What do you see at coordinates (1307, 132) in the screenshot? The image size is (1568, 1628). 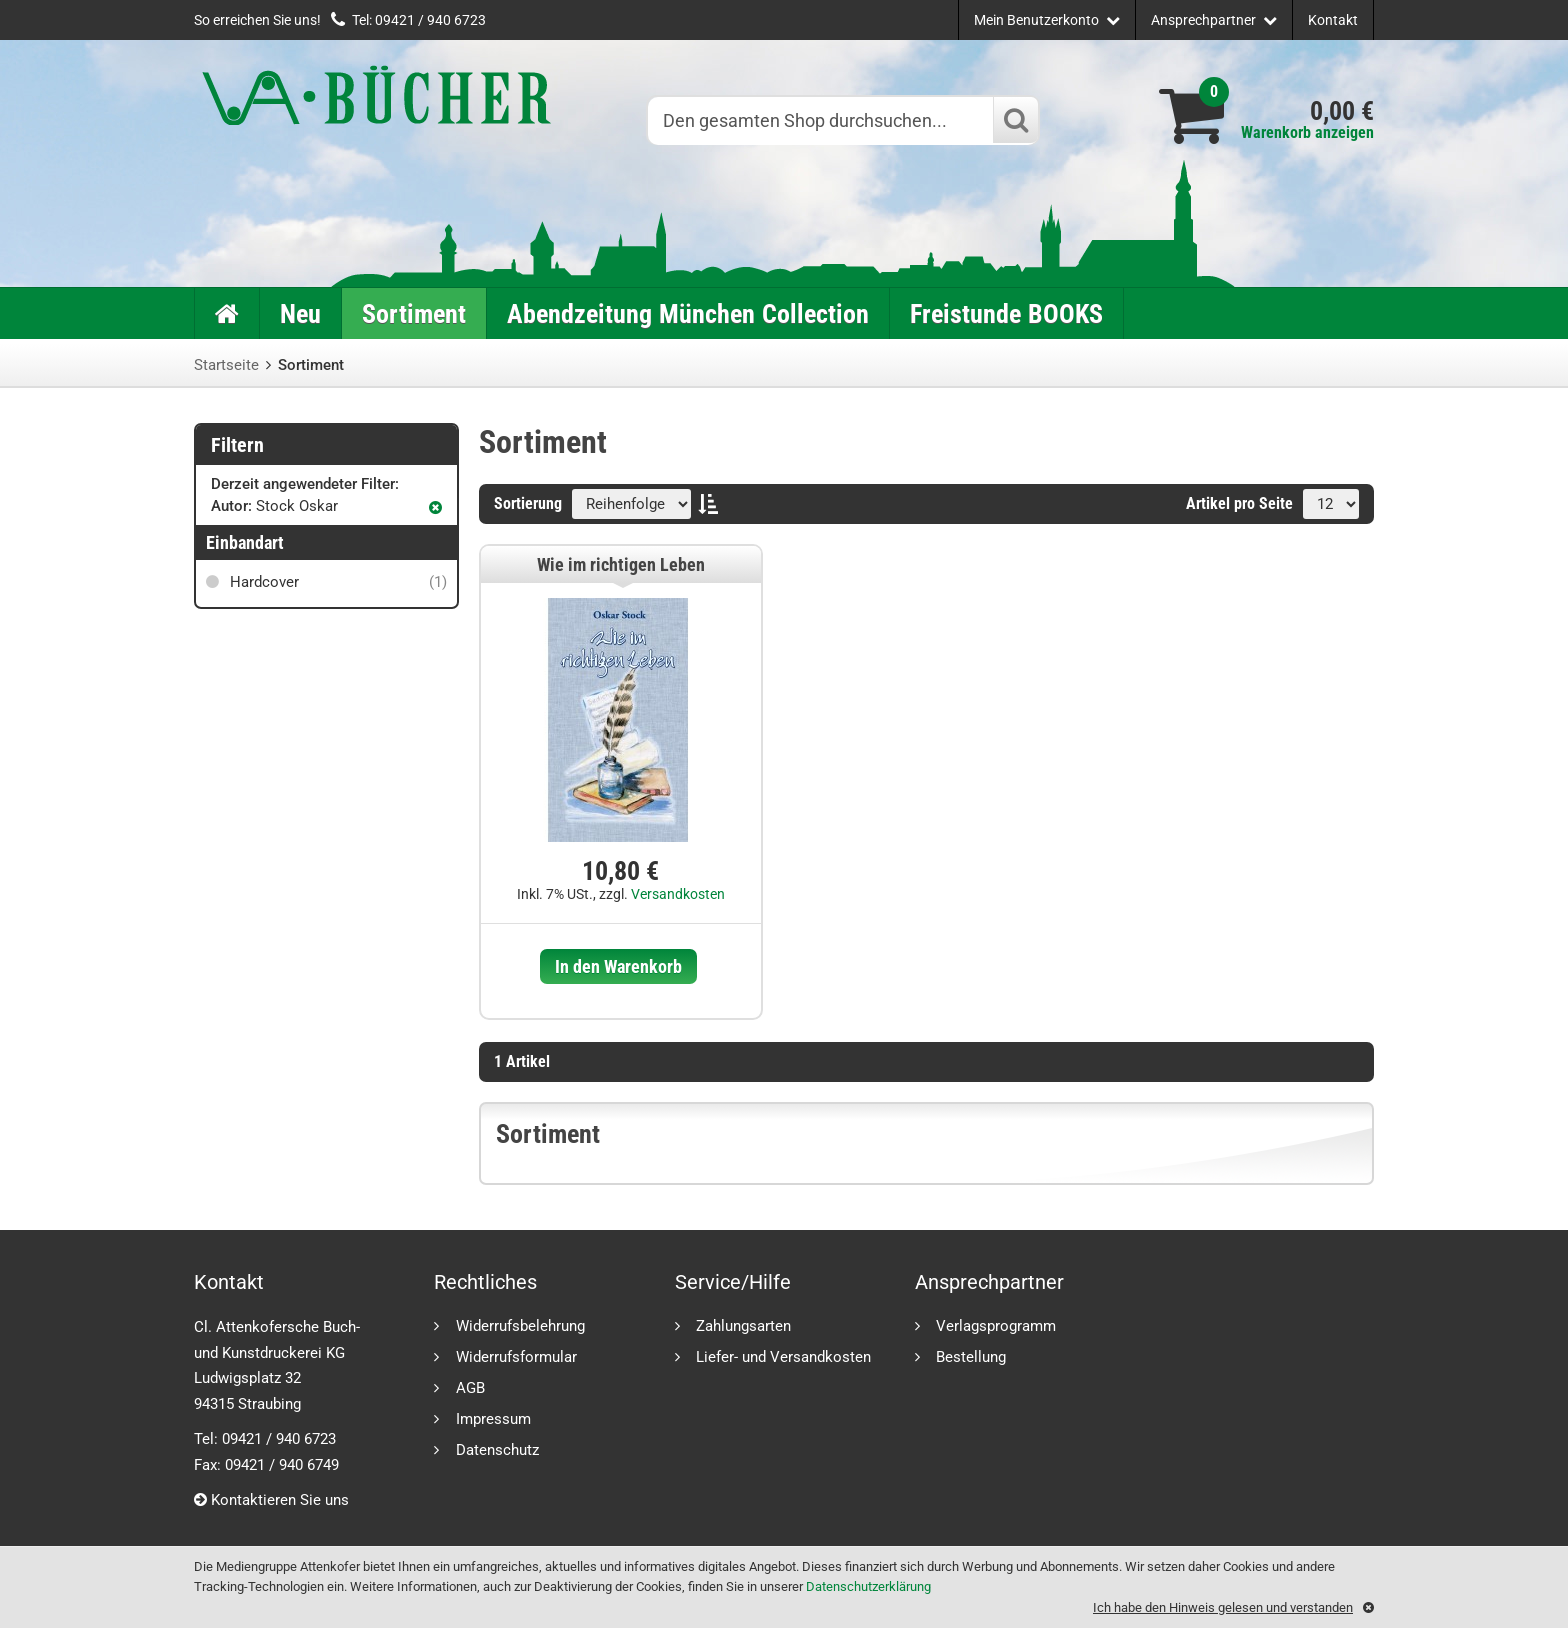 I see `Warenkorb anzeigen` at bounding box center [1307, 132].